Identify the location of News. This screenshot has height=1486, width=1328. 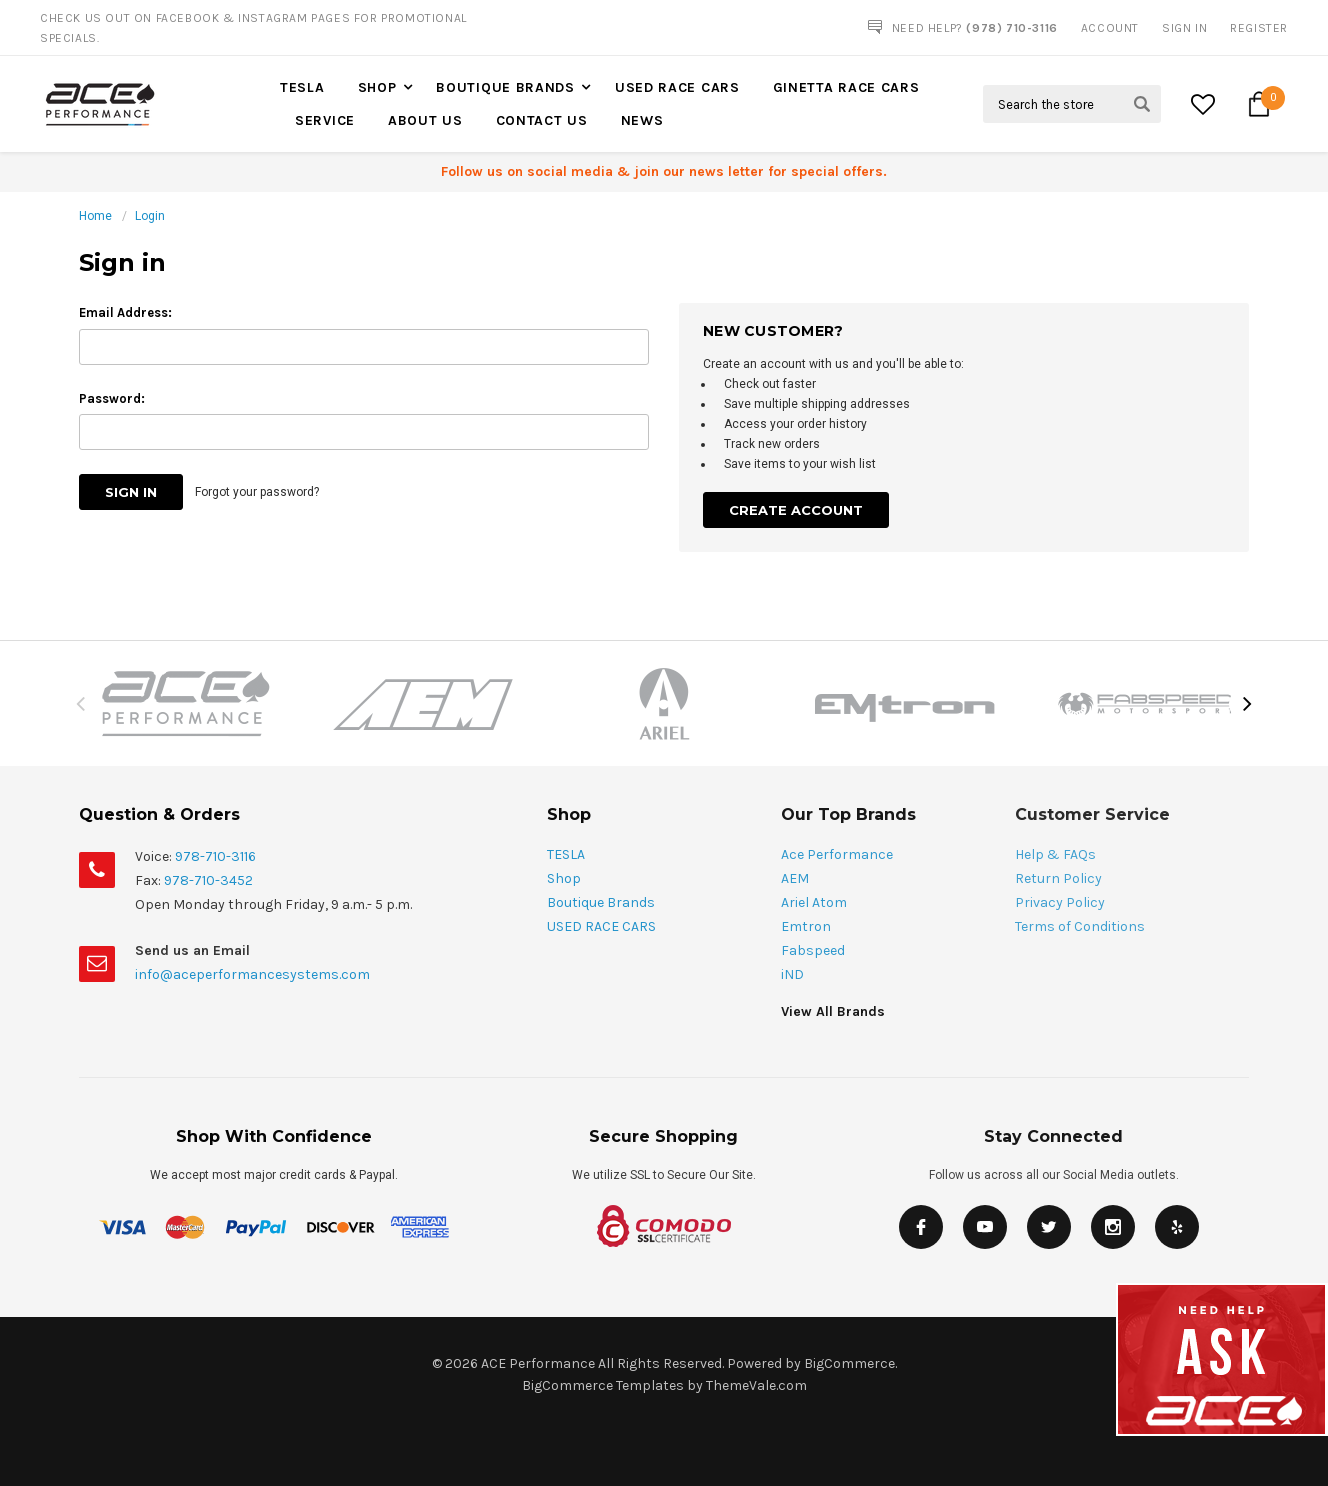
(642, 120).